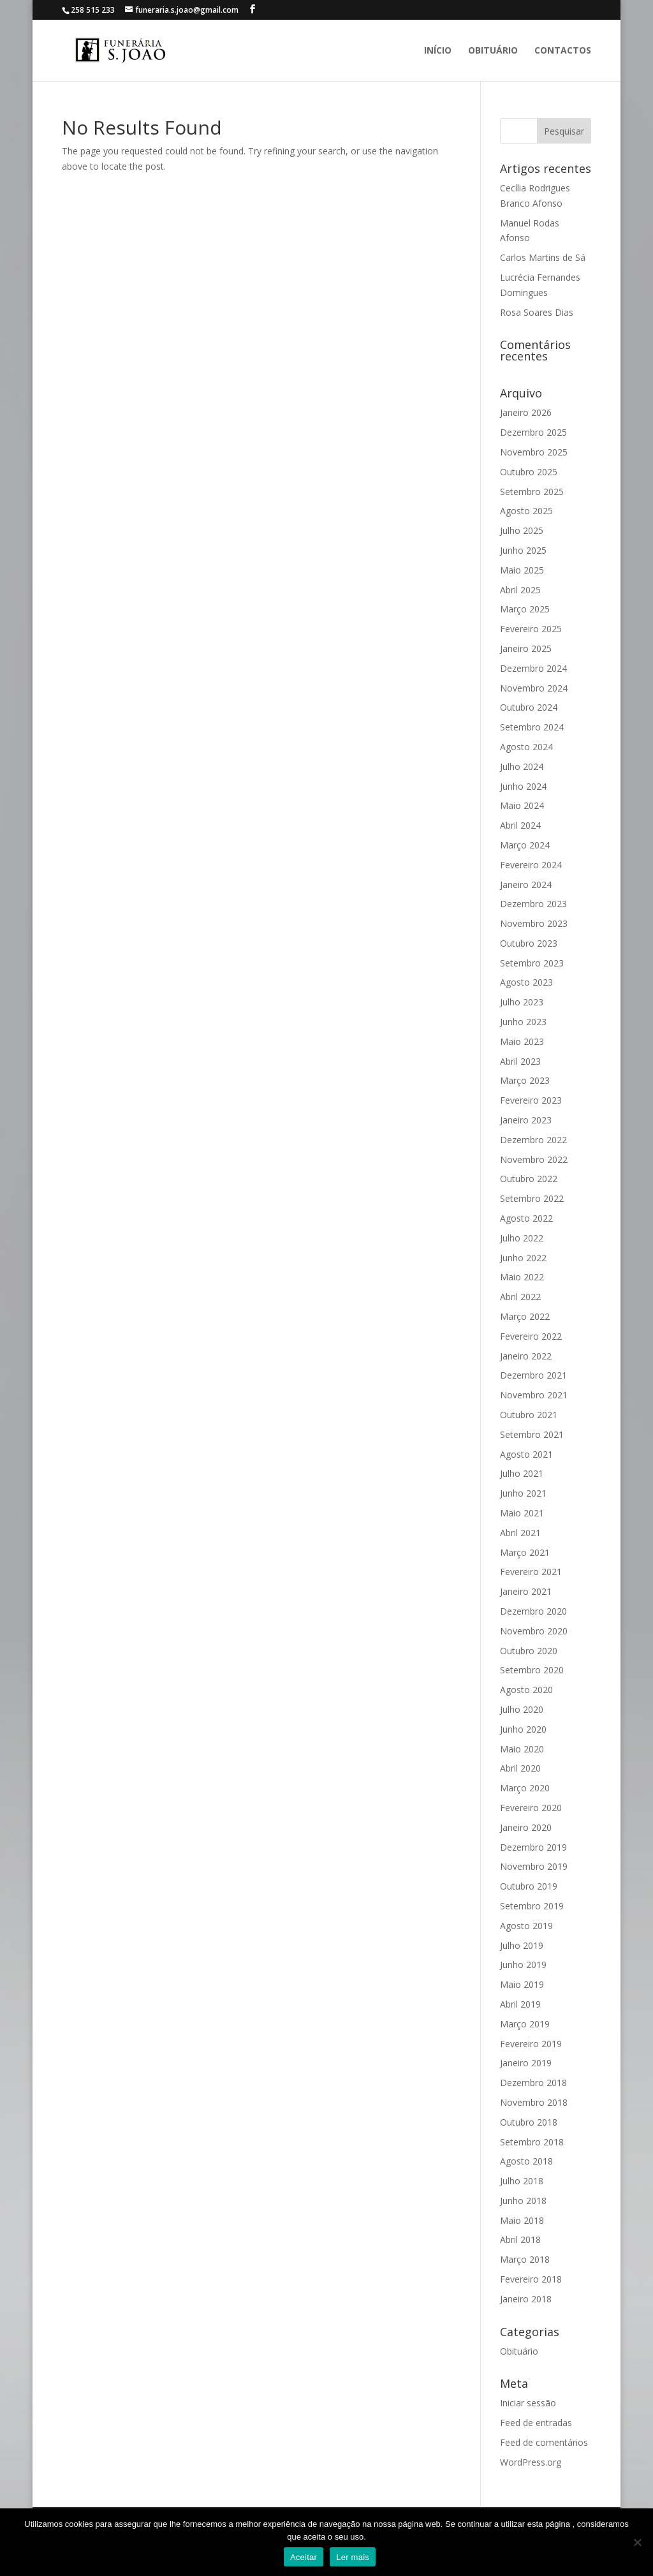 The image size is (653, 2576). What do you see at coordinates (531, 1572) in the screenshot?
I see `Fevereiro 2021` at bounding box center [531, 1572].